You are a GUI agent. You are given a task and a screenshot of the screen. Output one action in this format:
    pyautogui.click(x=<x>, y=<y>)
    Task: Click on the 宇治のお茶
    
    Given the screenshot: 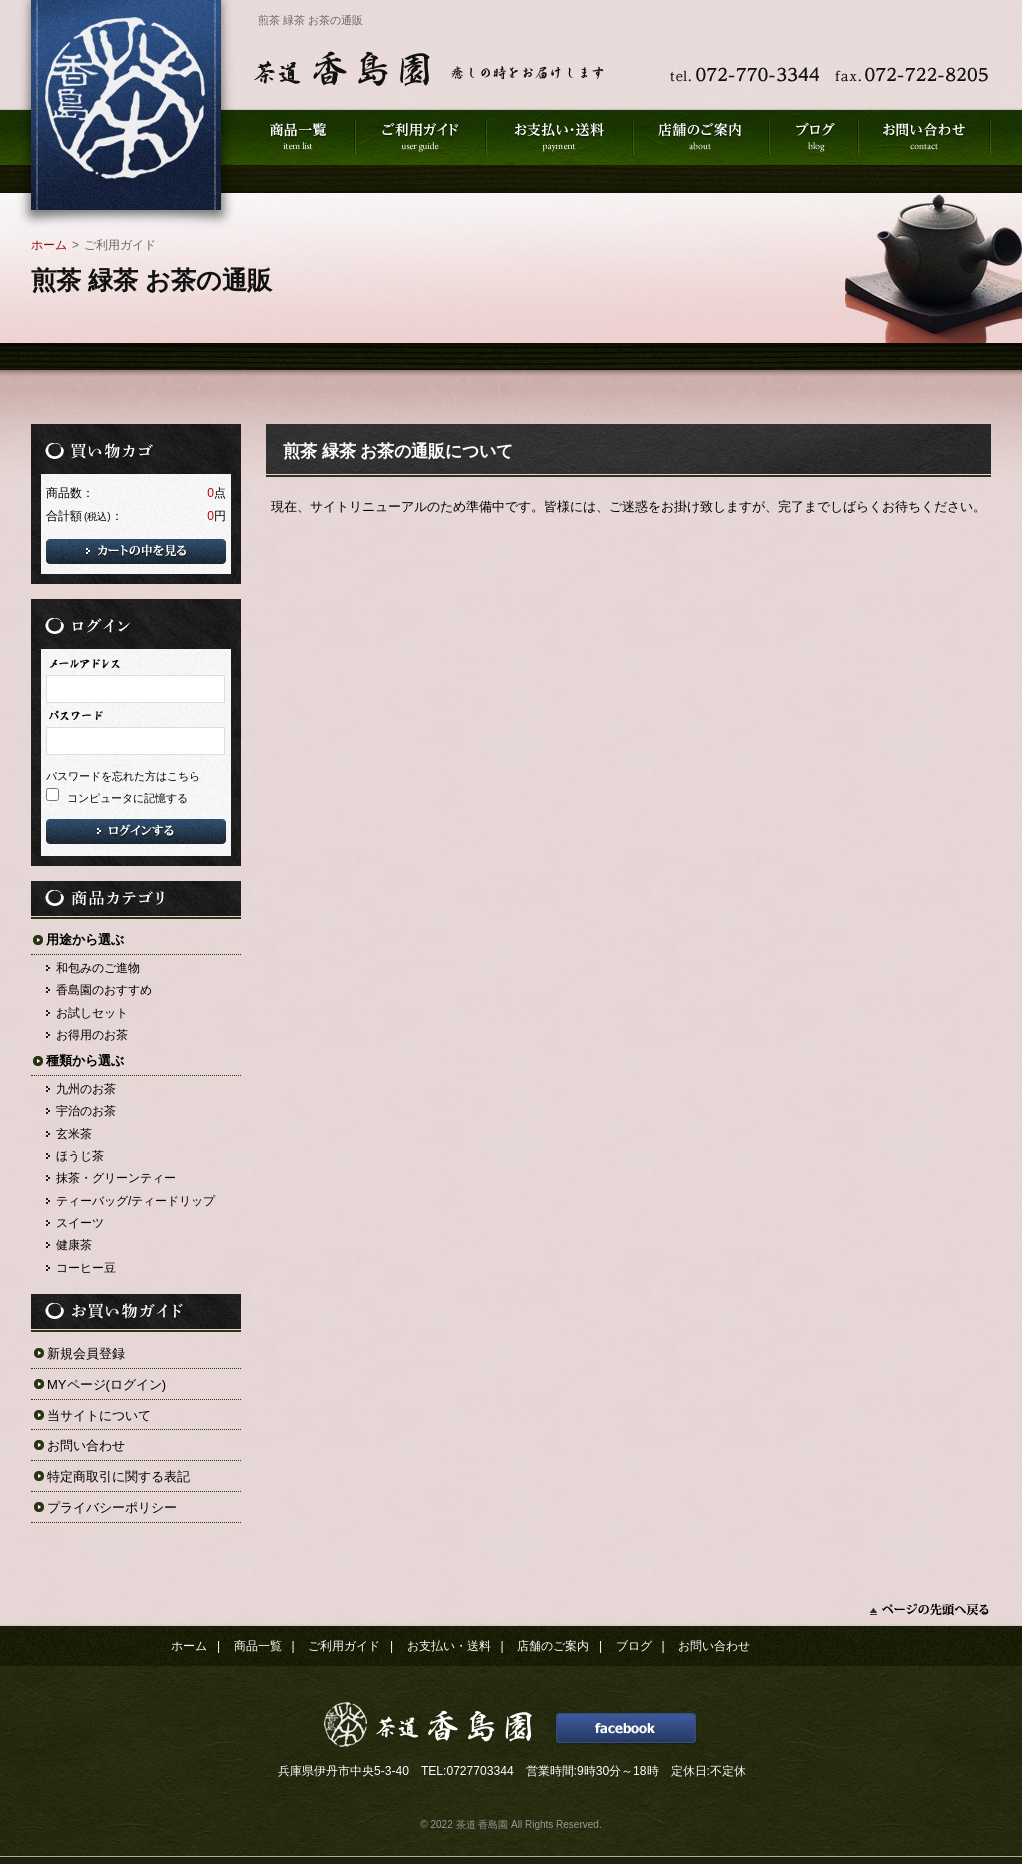 What is the action you would take?
    pyautogui.click(x=86, y=1111)
    